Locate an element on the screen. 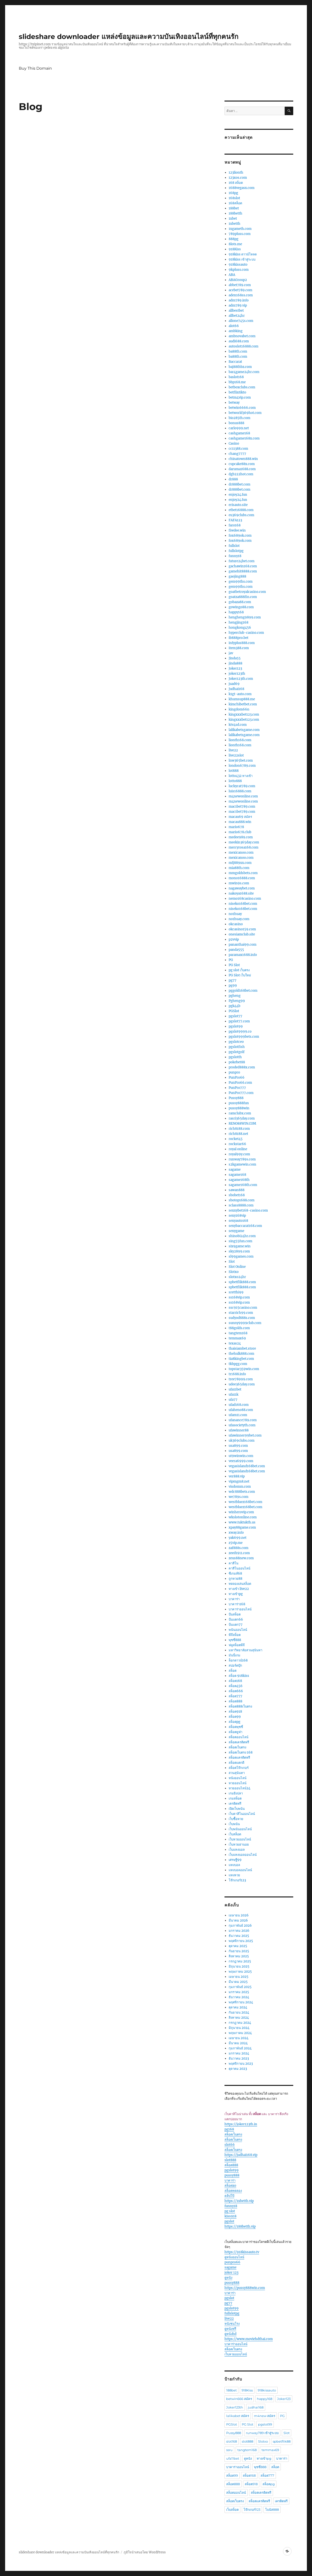 The image size is (312, 2576). rockstar66 is located at coordinates (237, 1144).